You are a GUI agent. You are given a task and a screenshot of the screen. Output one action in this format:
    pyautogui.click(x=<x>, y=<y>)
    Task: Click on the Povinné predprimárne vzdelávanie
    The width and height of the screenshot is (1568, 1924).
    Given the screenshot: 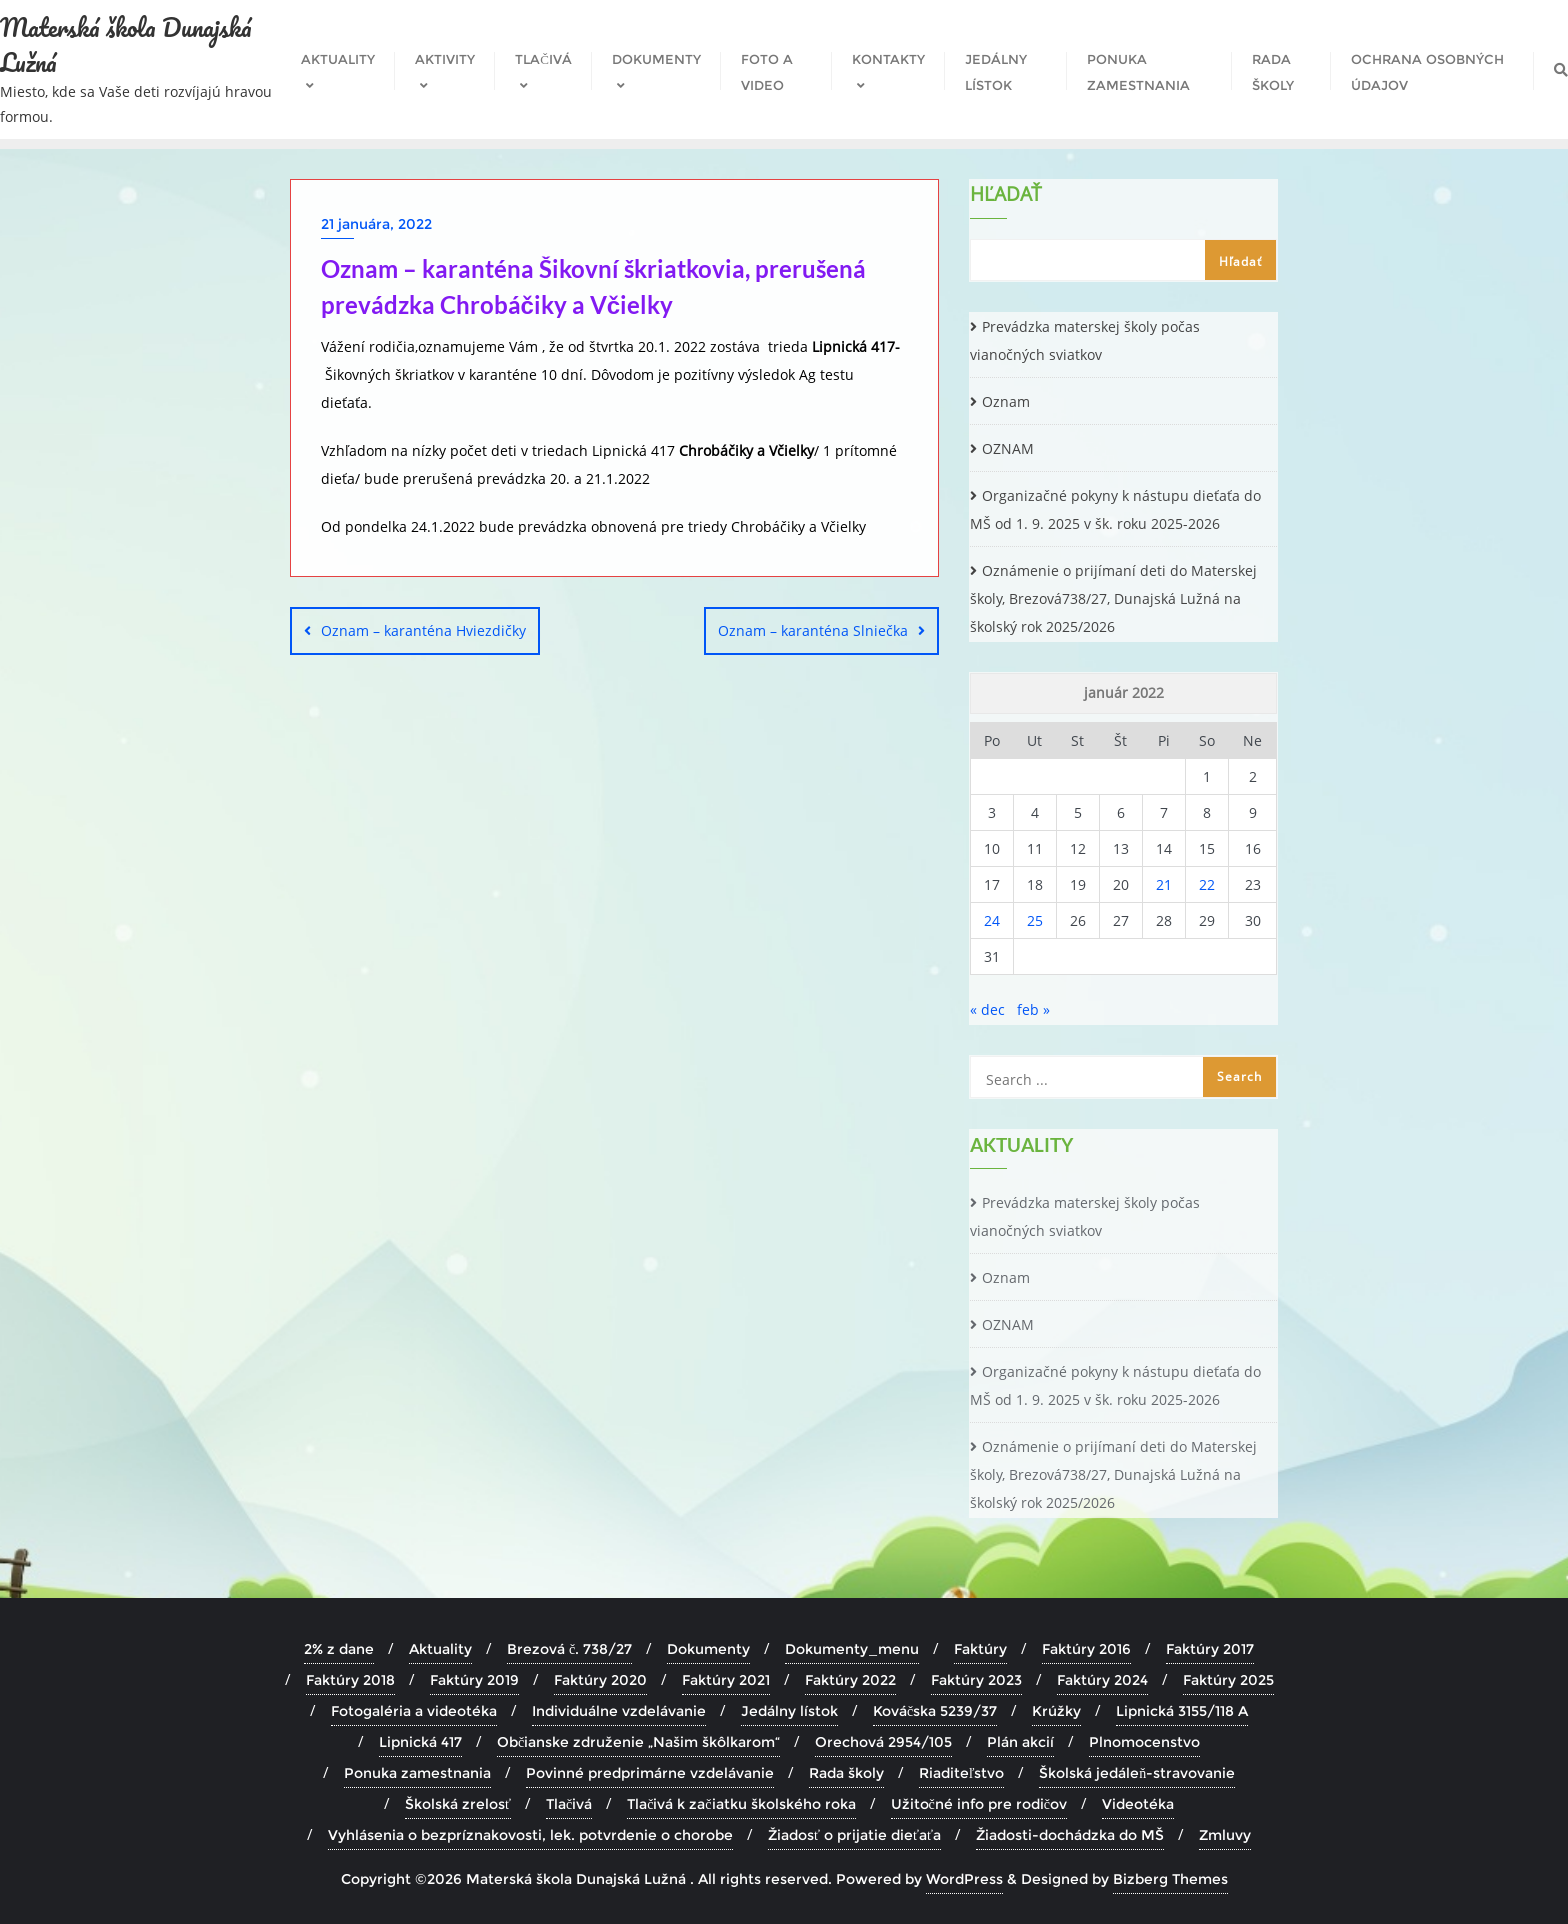 What is the action you would take?
    pyautogui.click(x=650, y=1773)
    